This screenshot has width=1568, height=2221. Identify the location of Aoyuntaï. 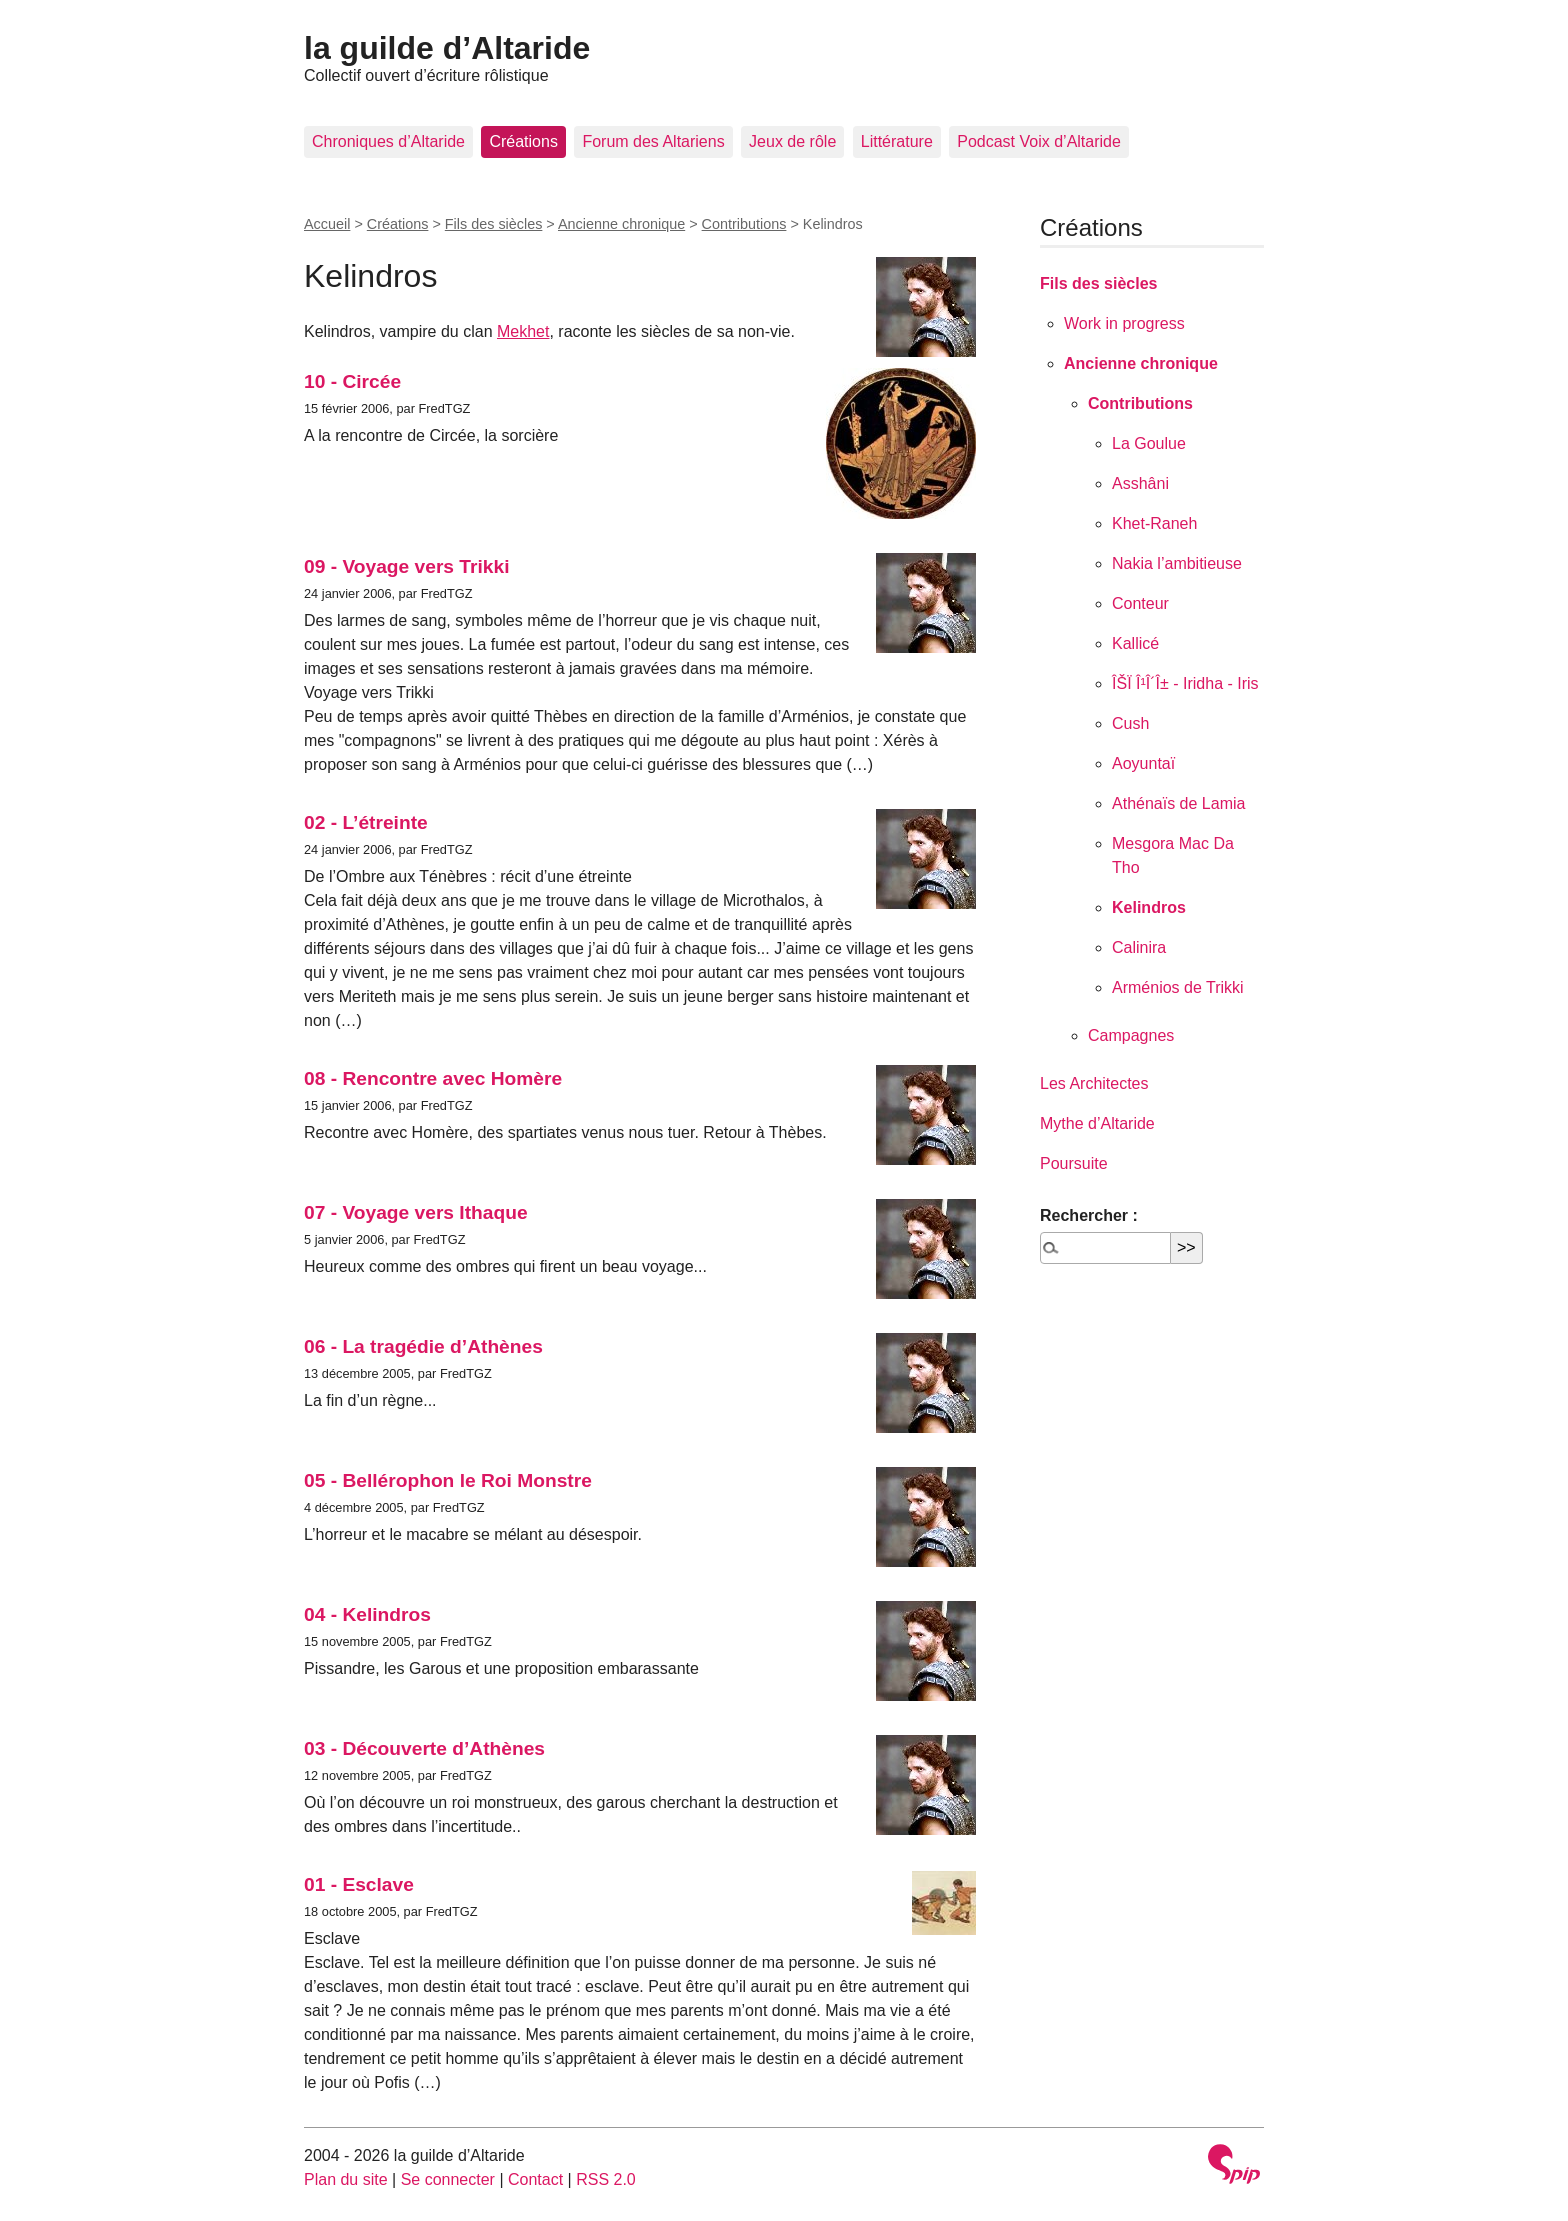
(1143, 763).